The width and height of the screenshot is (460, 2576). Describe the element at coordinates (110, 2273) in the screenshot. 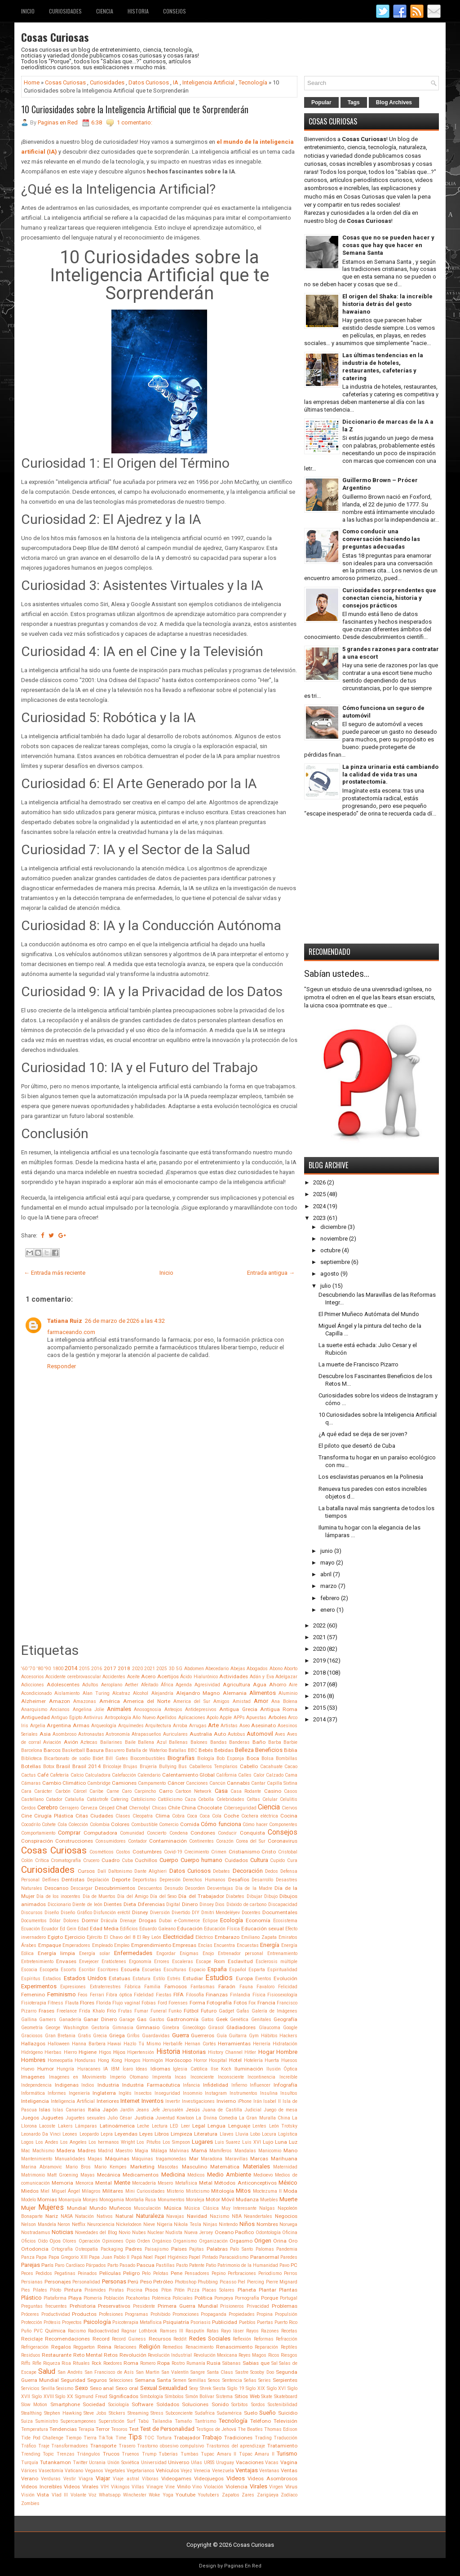

I see `Películas` at that location.